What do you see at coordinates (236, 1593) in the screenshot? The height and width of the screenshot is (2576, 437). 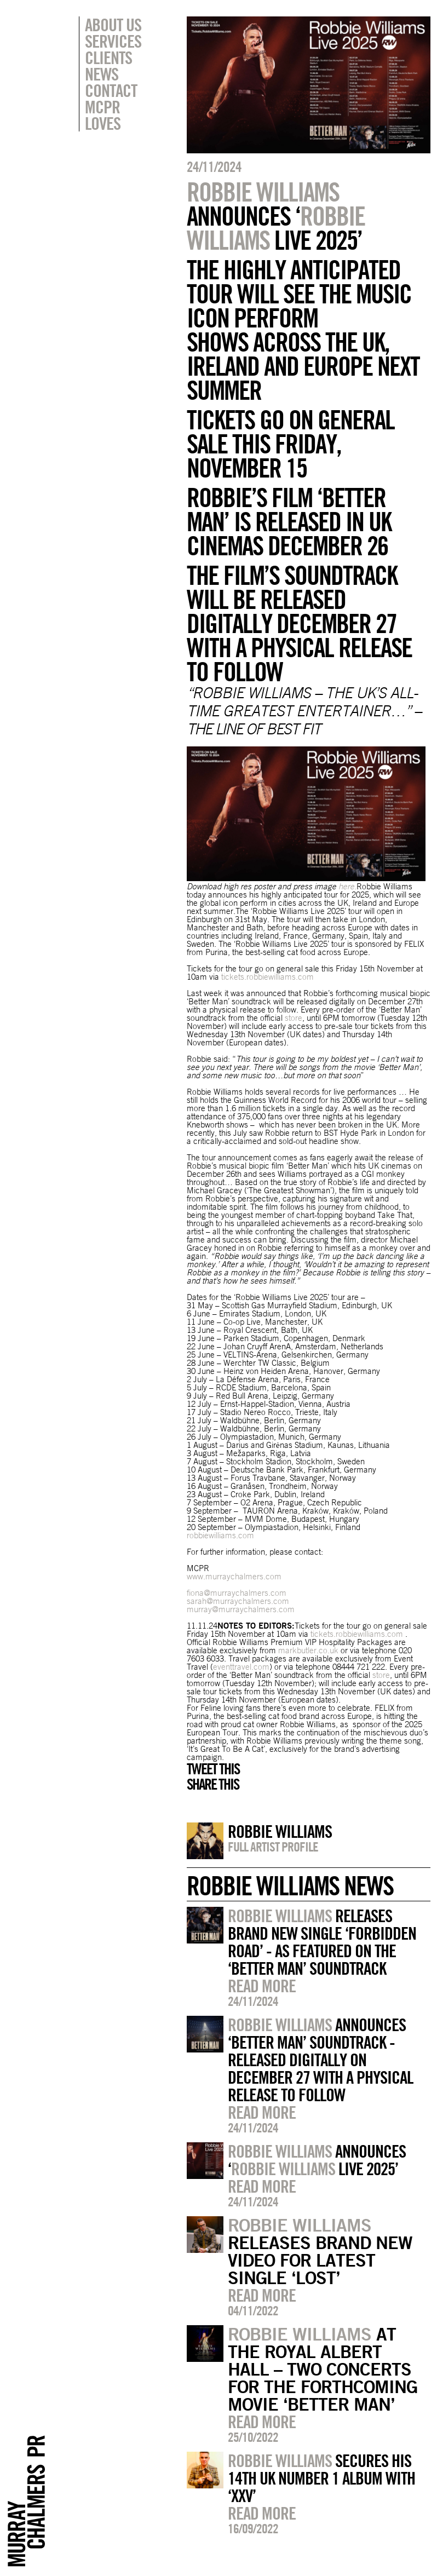 I see `fiona@murraychalmers.com` at bounding box center [236, 1593].